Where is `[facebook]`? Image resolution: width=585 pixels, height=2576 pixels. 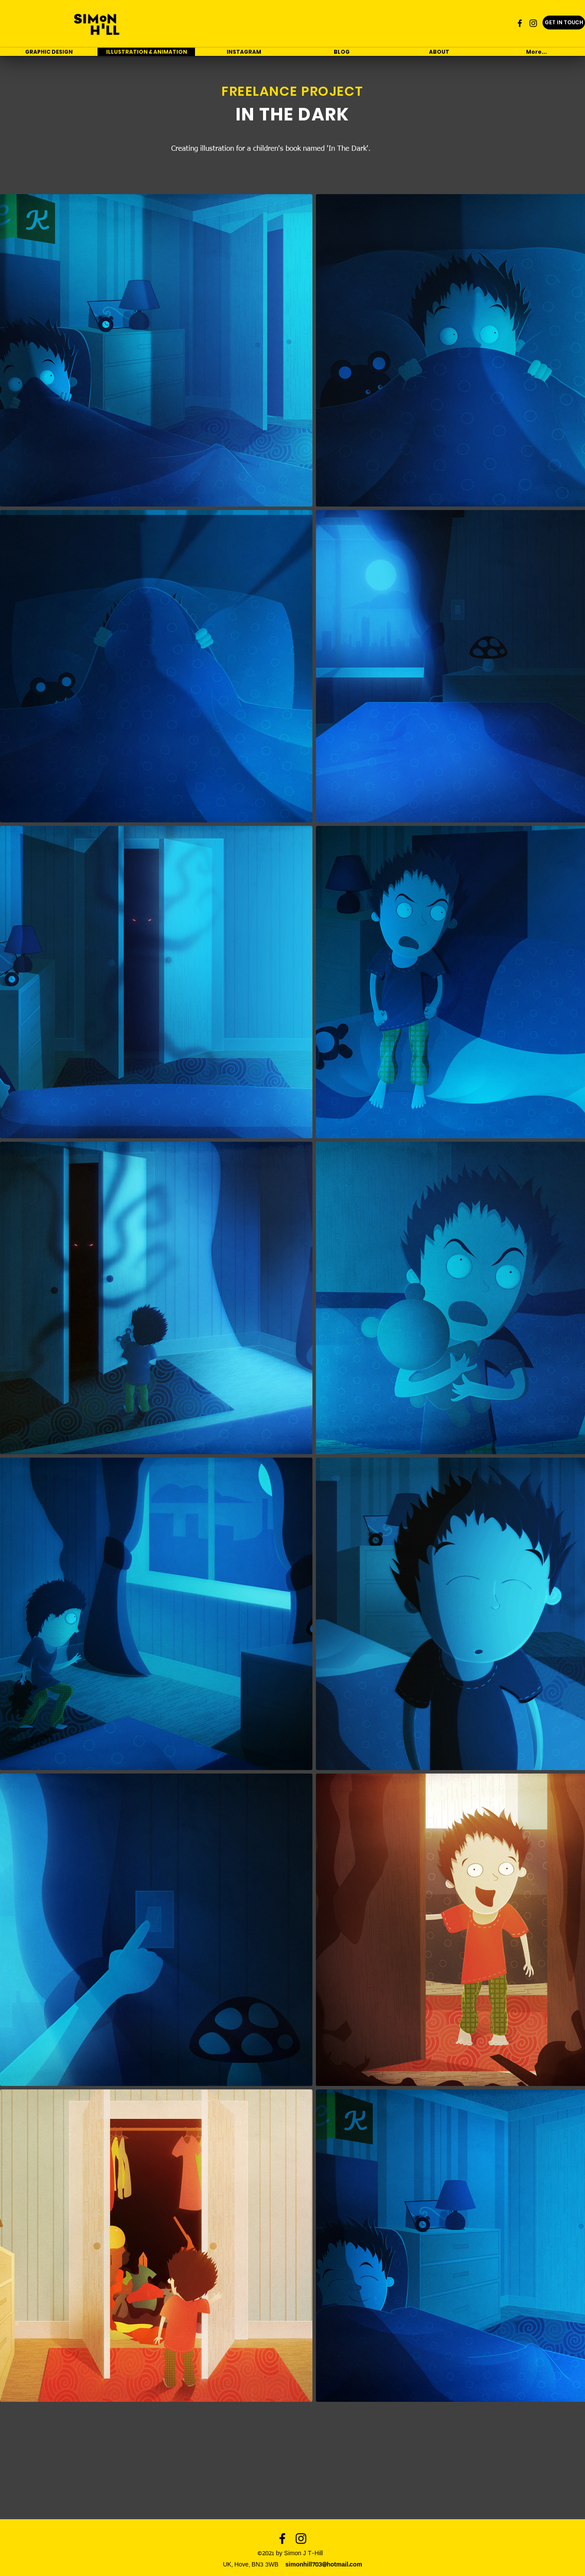 [facebook] is located at coordinates (520, 23).